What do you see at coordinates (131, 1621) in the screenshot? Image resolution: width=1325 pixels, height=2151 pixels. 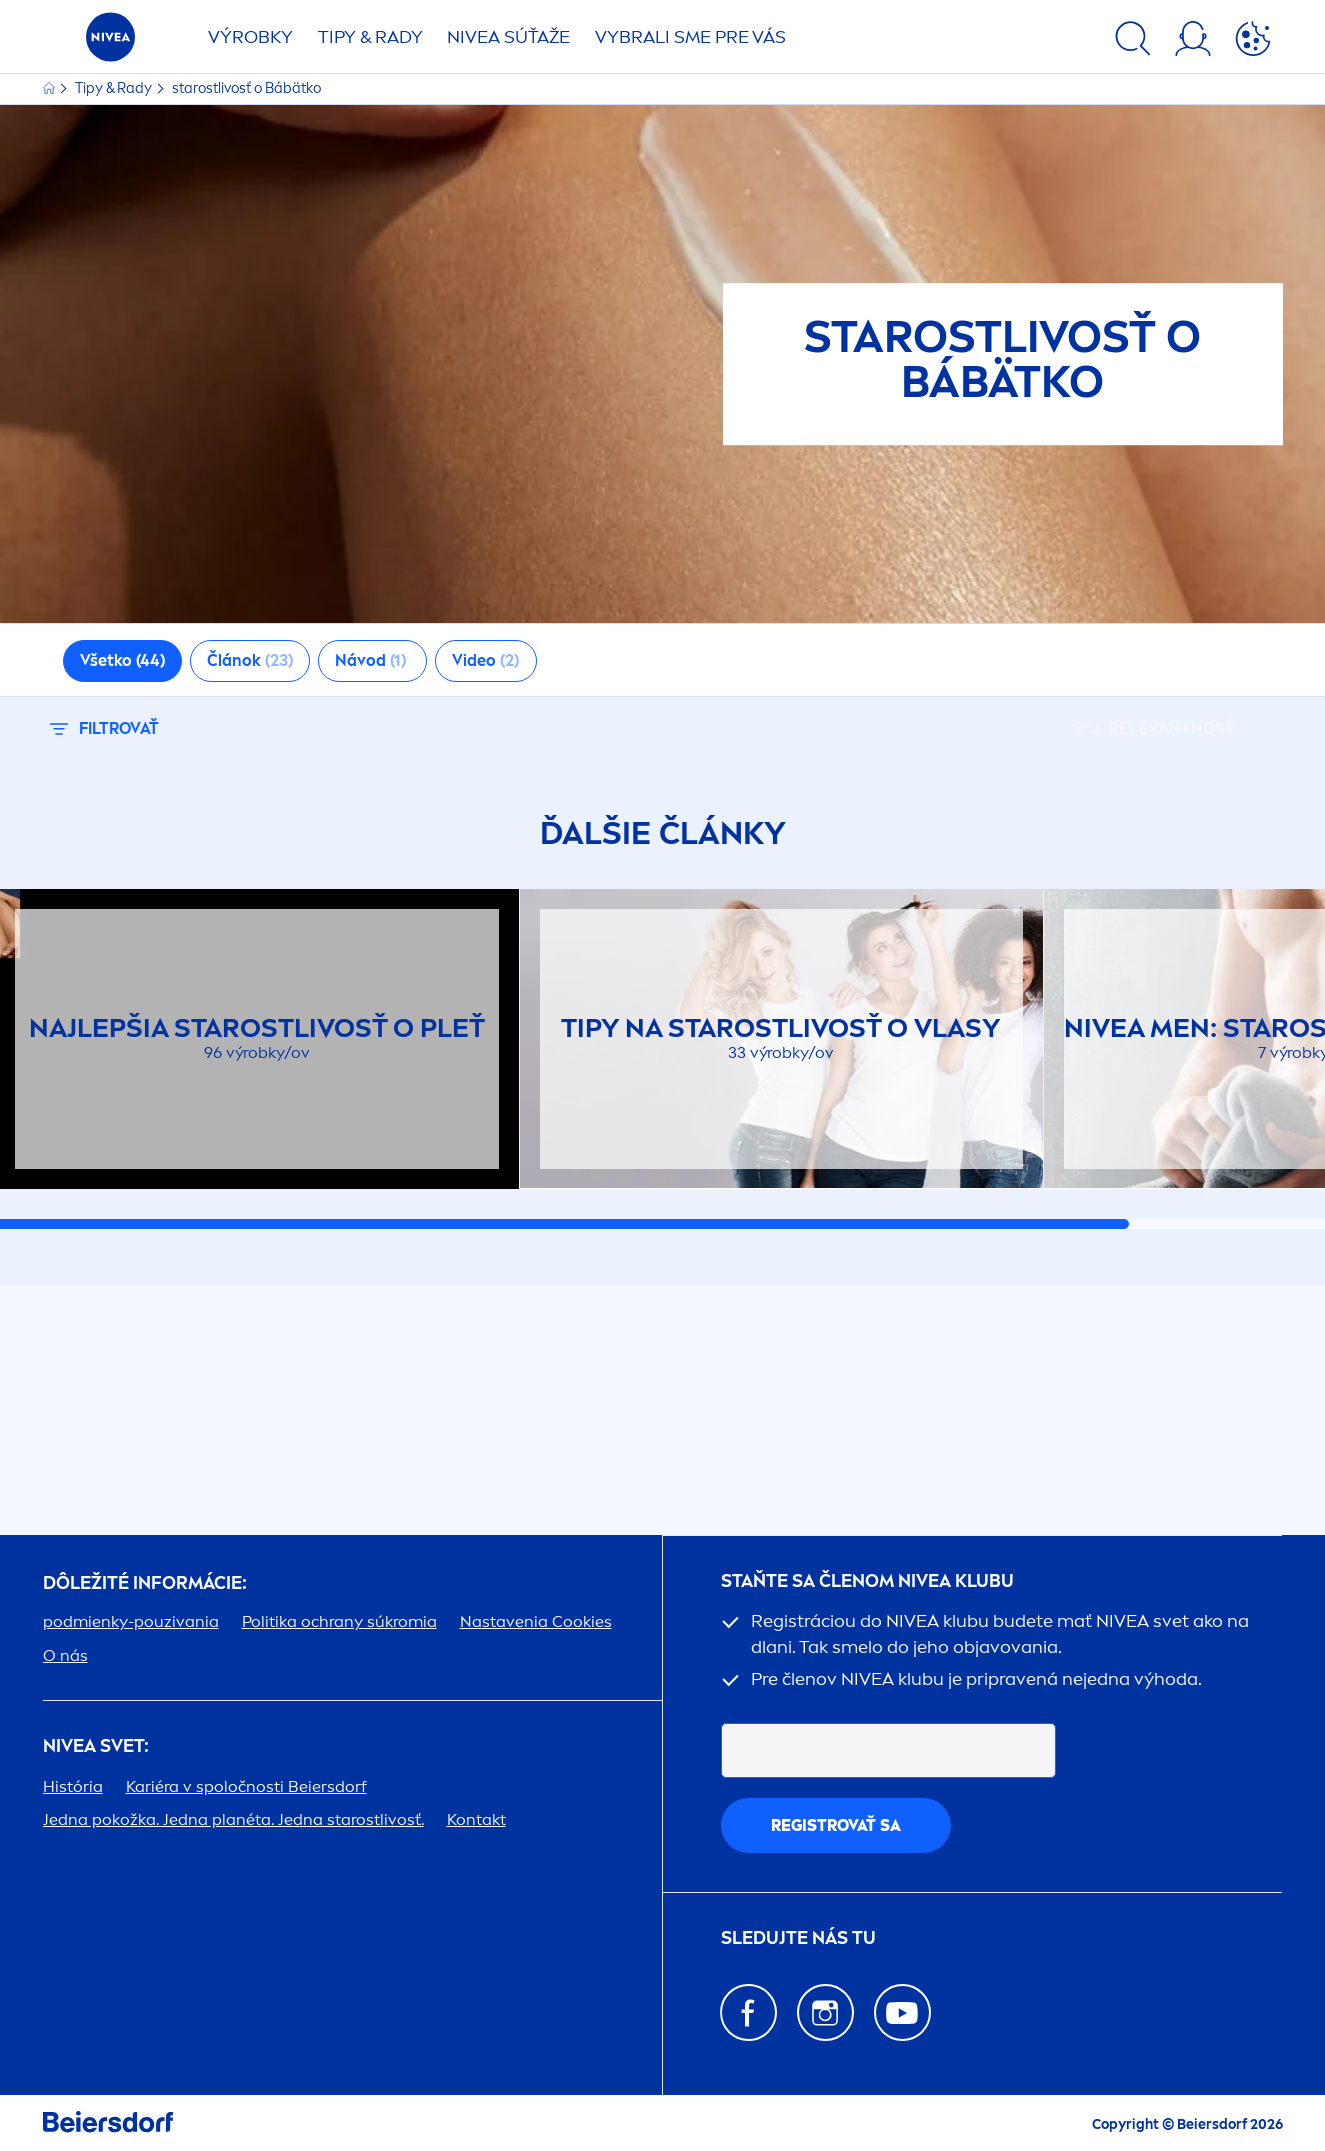 I see `podmienky-pouzivania` at bounding box center [131, 1621].